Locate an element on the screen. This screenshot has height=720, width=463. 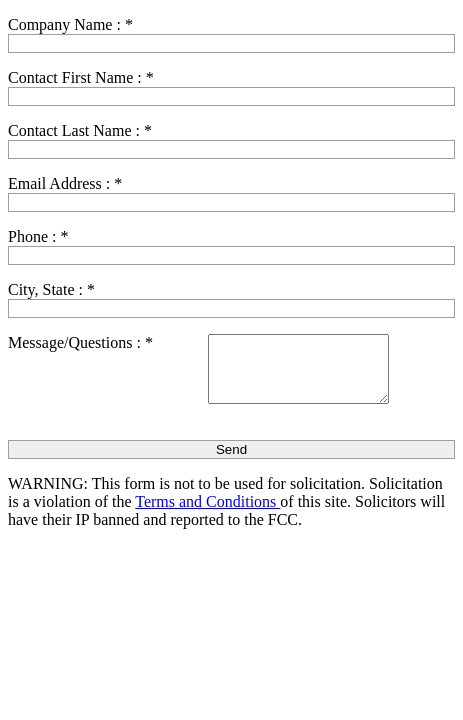
Phone : is located at coordinates (38, 236).